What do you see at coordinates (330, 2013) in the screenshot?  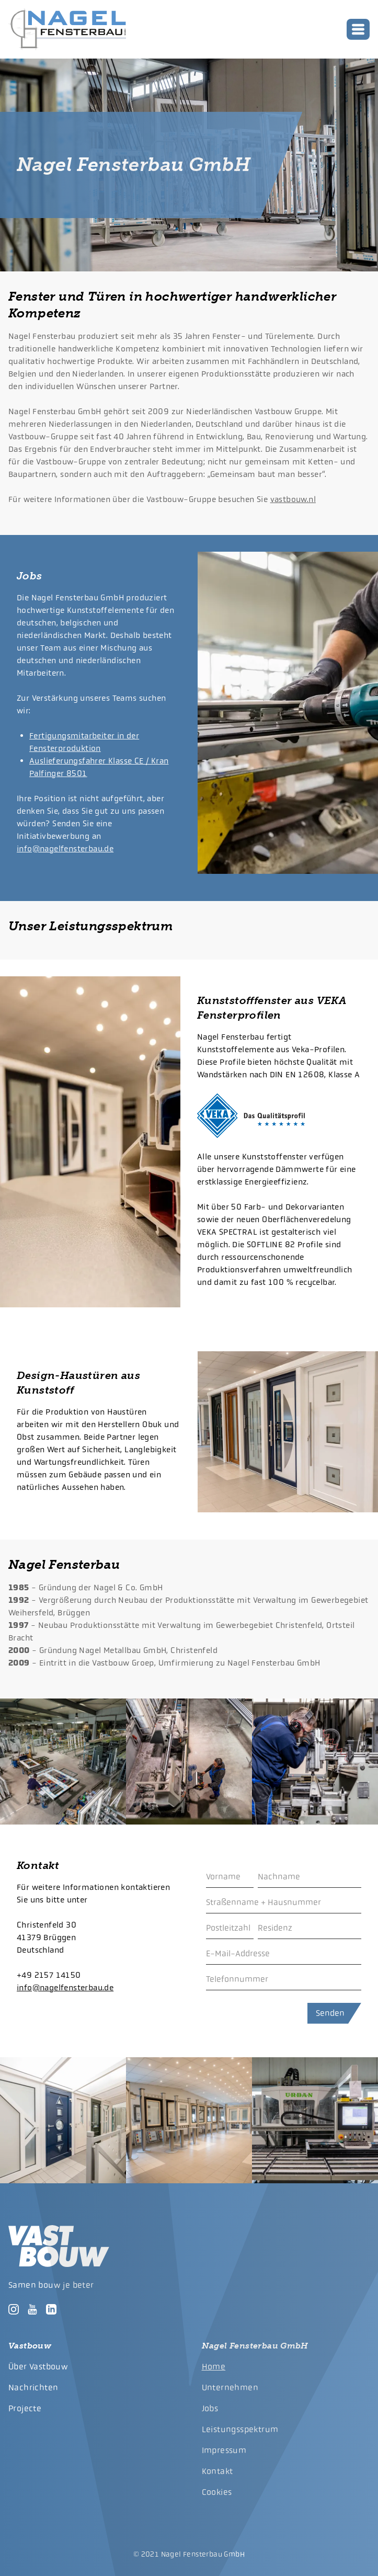 I see `Senden` at bounding box center [330, 2013].